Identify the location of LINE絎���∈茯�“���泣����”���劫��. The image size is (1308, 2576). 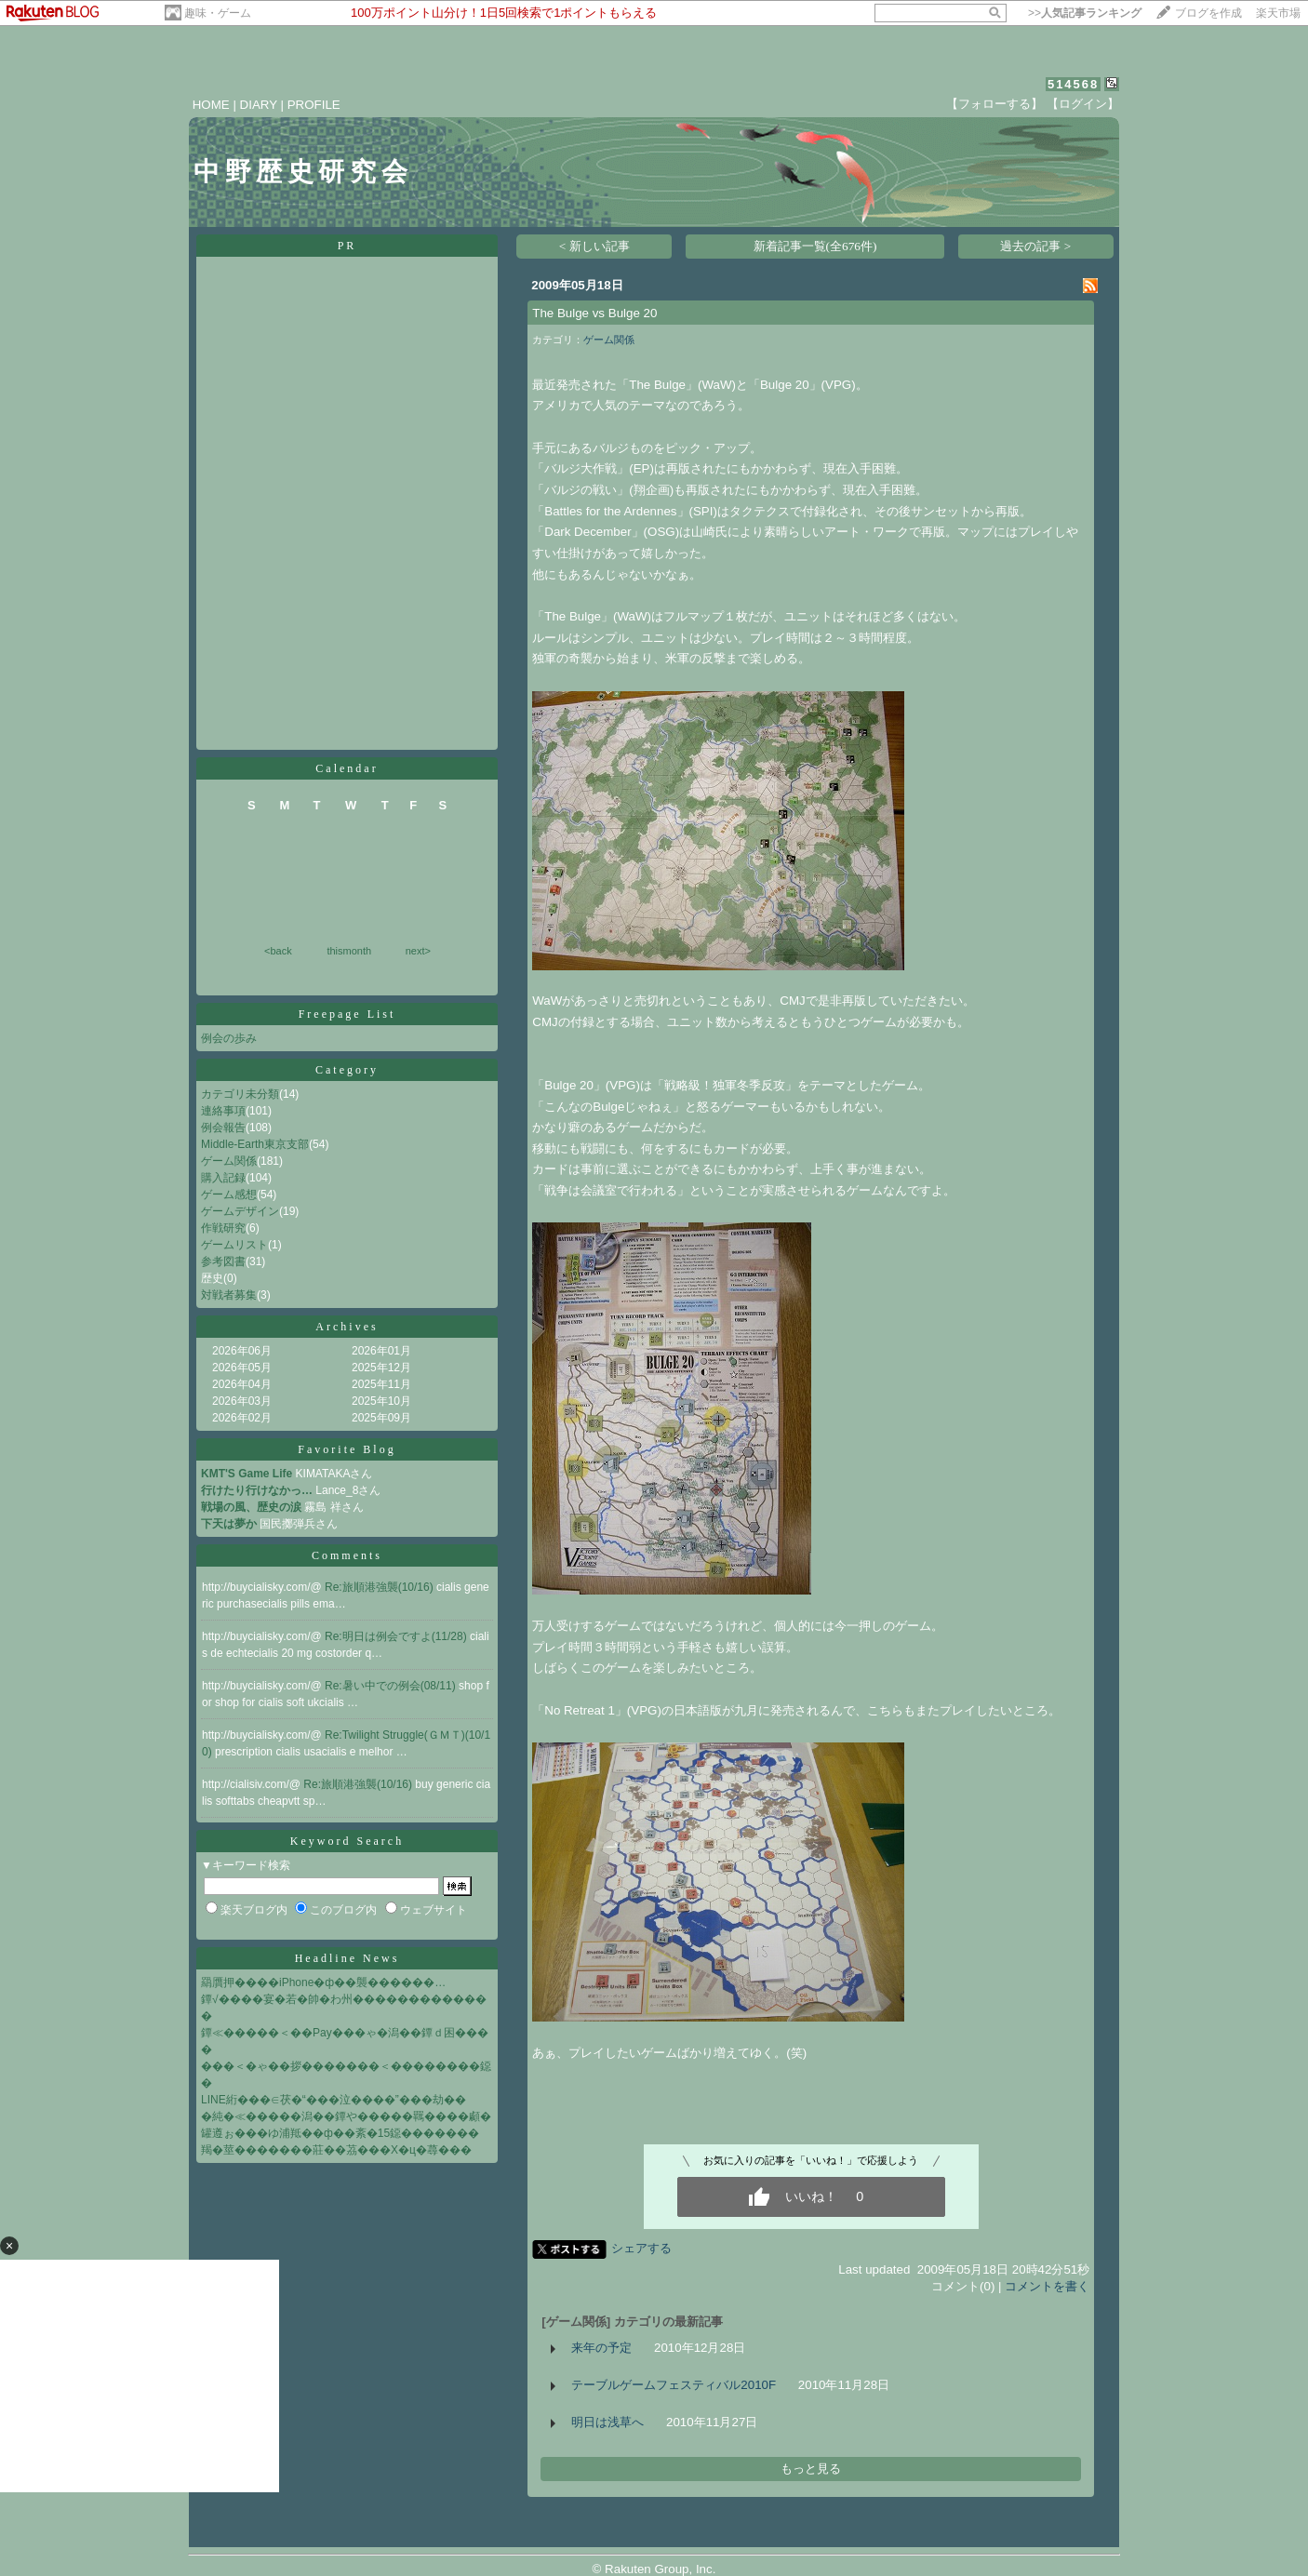
(333, 2099).